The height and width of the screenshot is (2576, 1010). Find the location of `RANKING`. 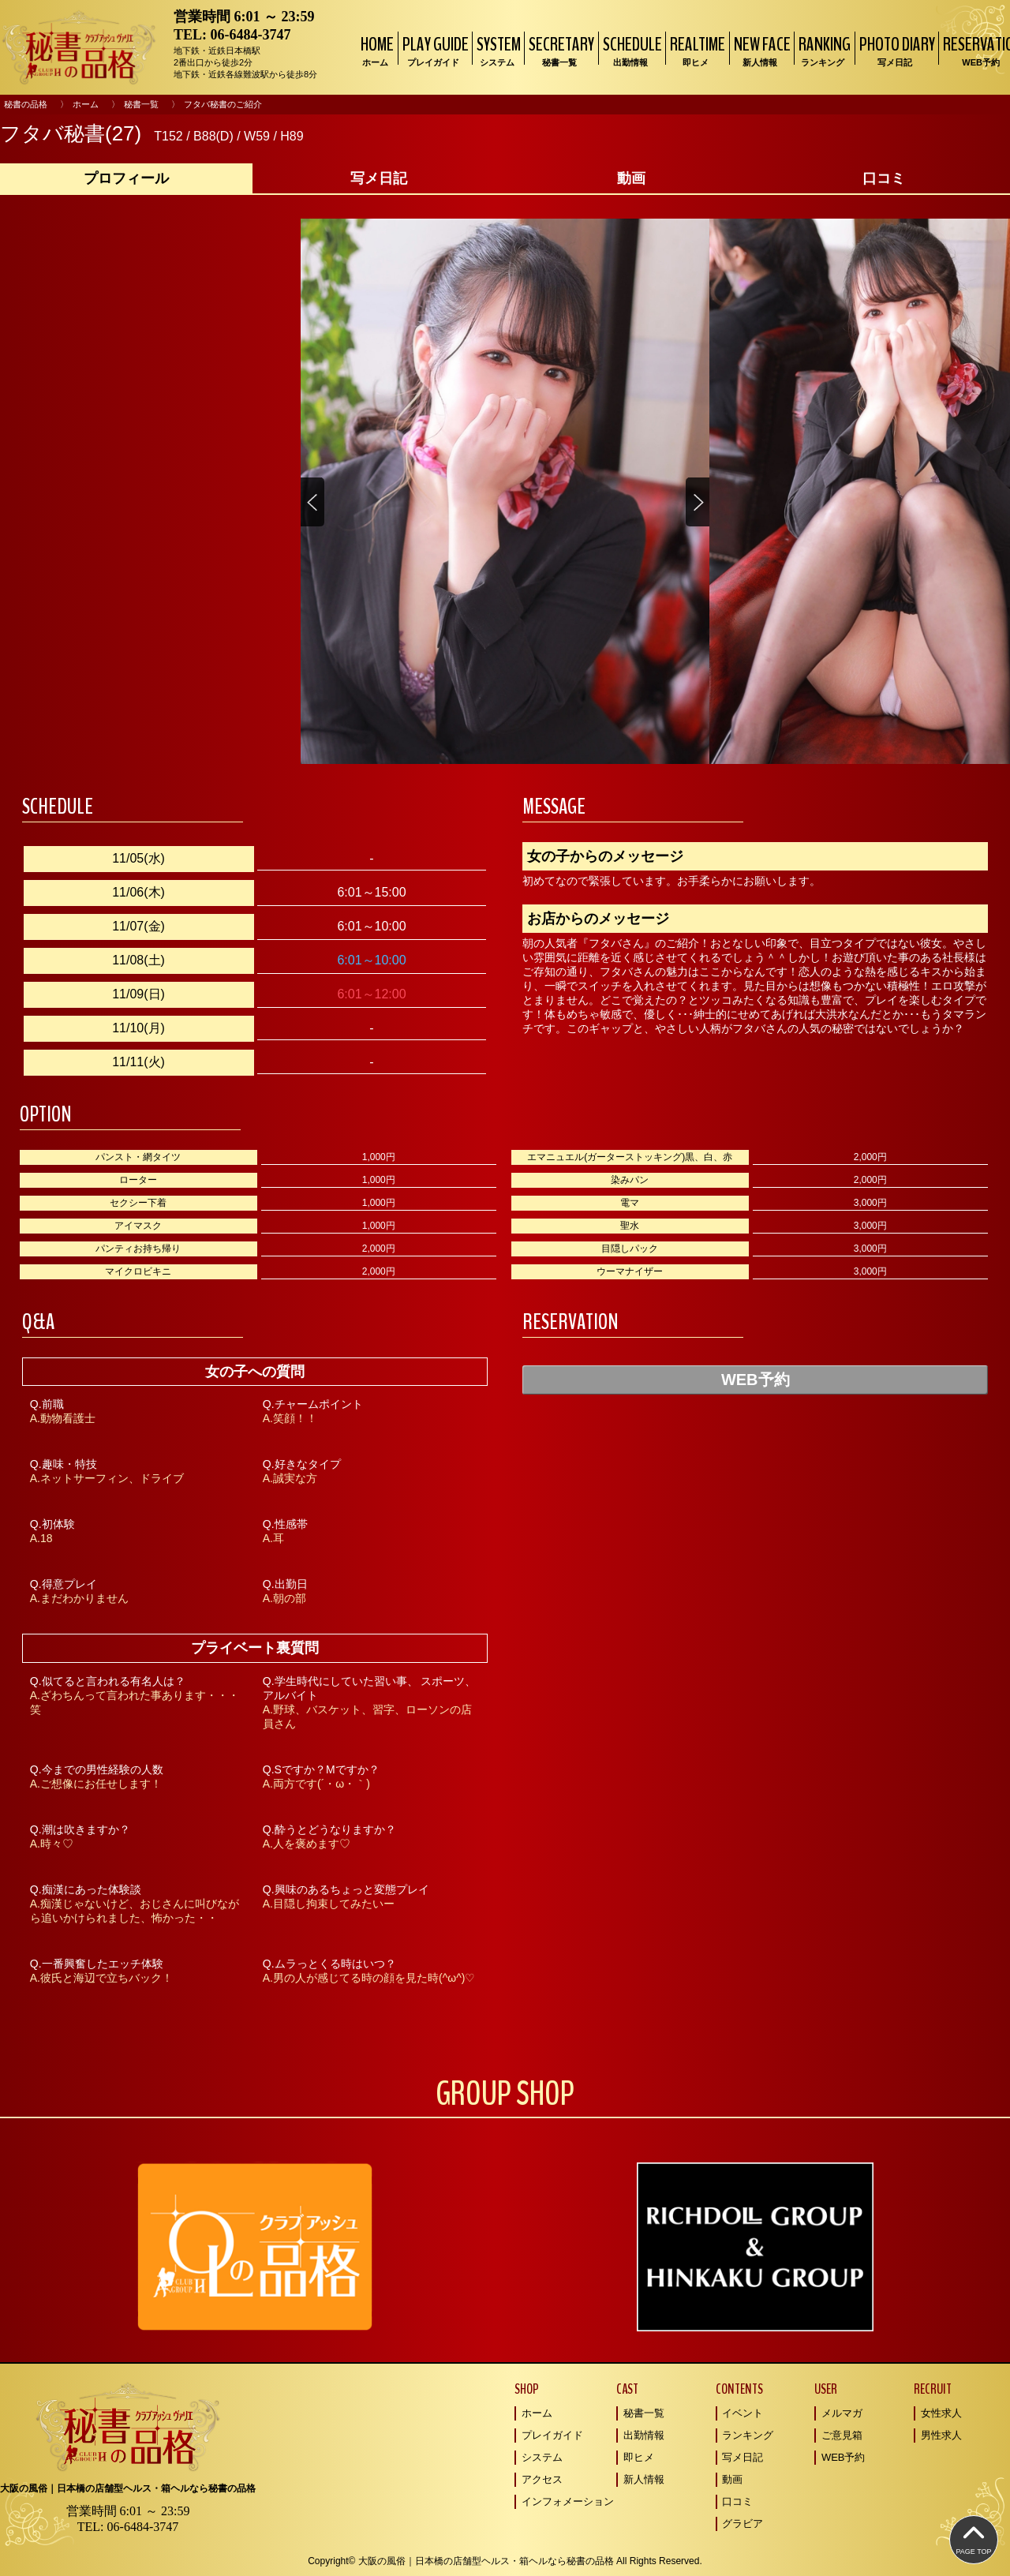

RANKING is located at coordinates (823, 50).